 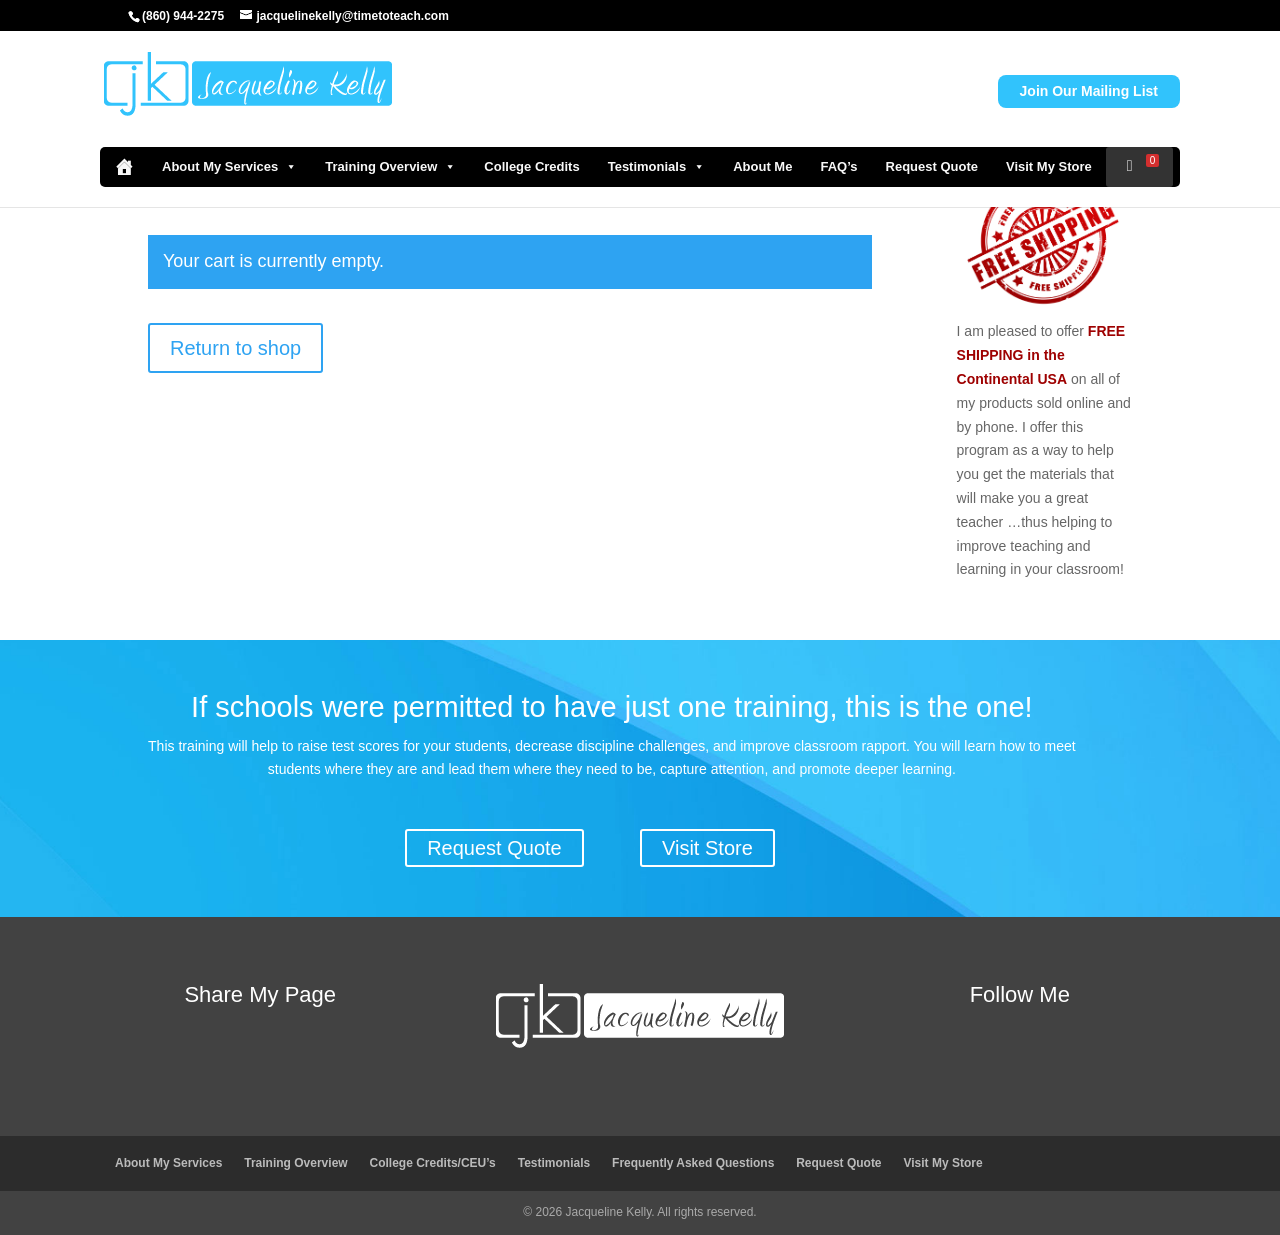 What do you see at coordinates (838, 166) in the screenshot?
I see `FAQ’s` at bounding box center [838, 166].